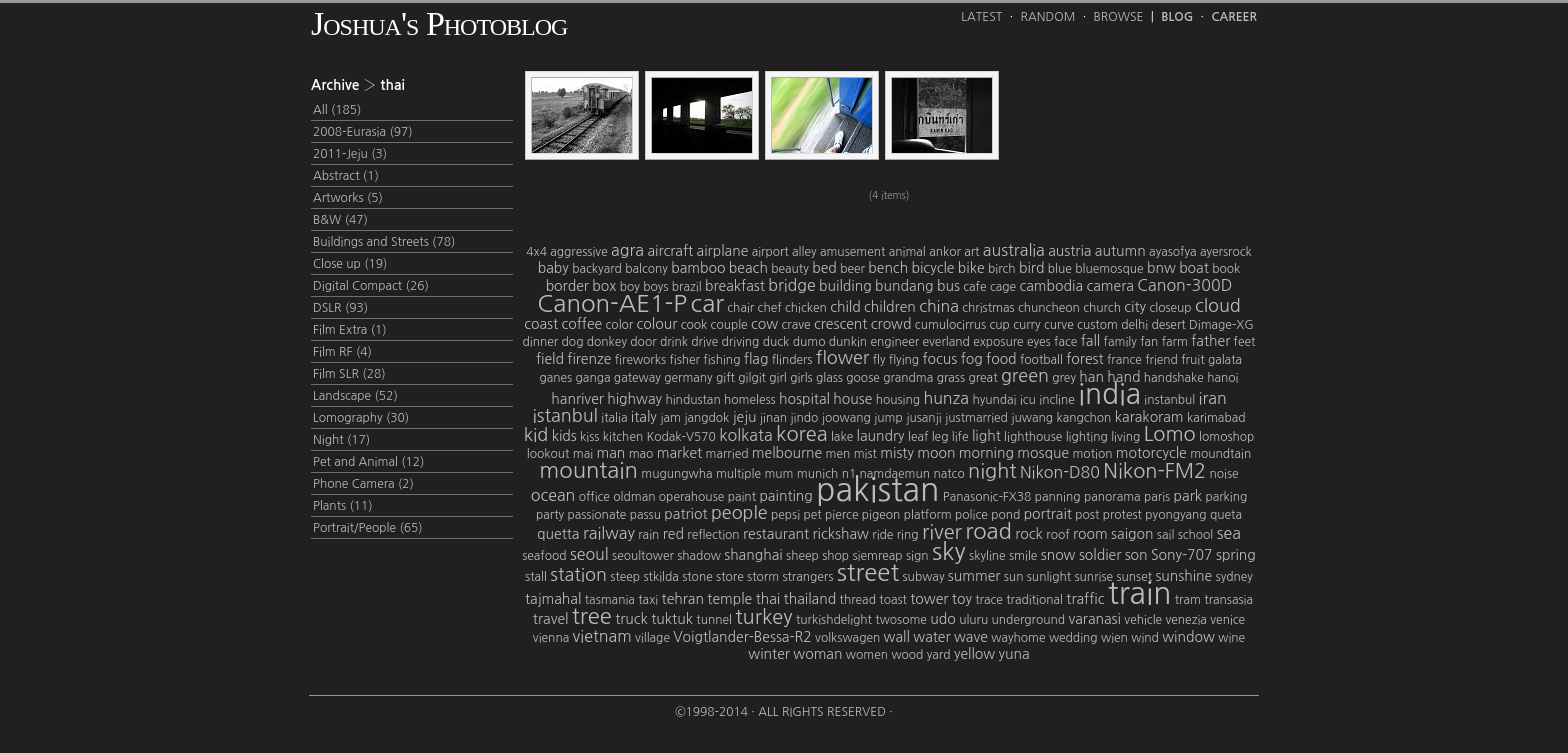  What do you see at coordinates (804, 399) in the screenshot?
I see `hospital` at bounding box center [804, 399].